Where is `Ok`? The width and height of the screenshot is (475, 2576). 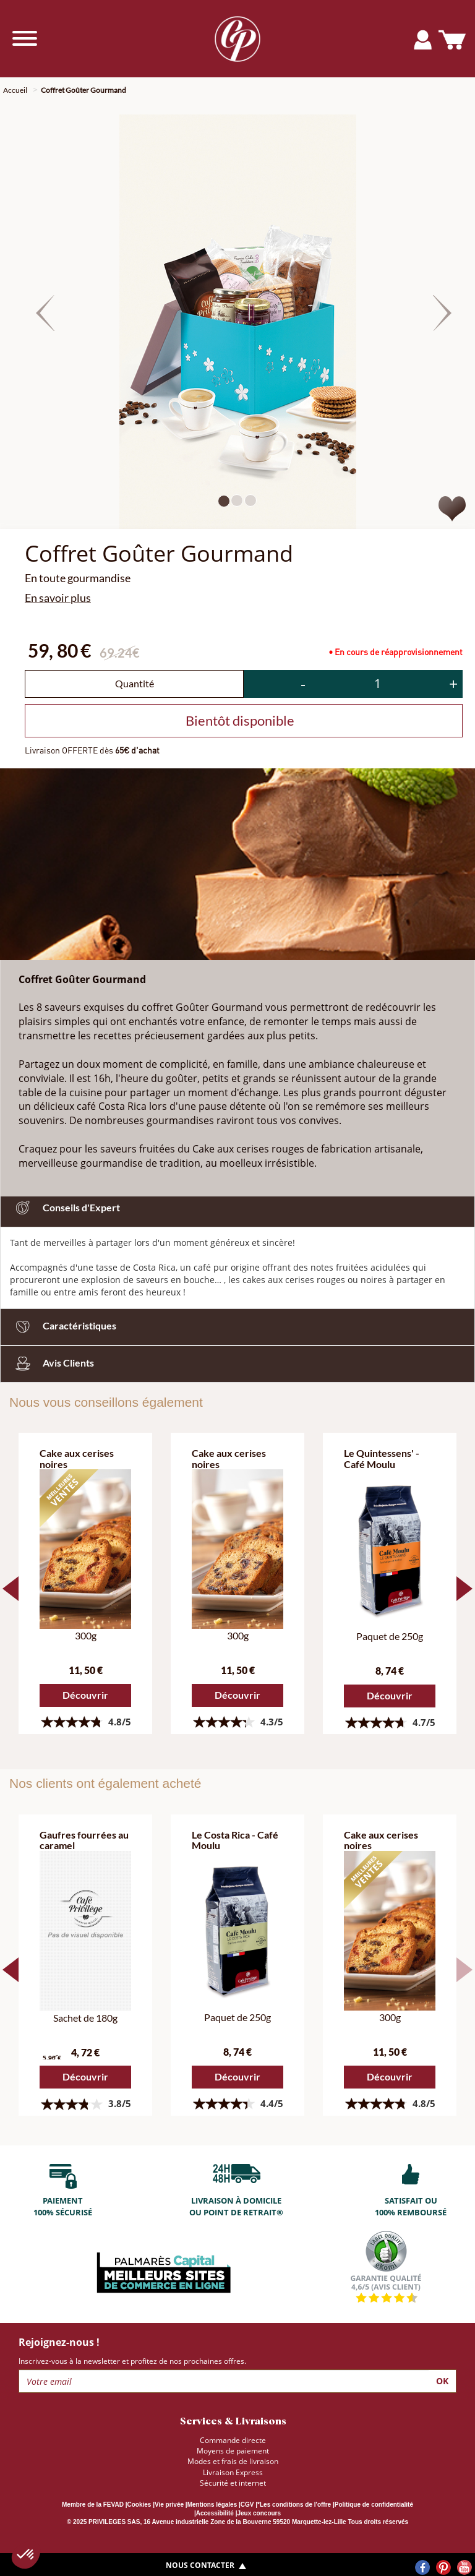 Ok is located at coordinates (442, 2381).